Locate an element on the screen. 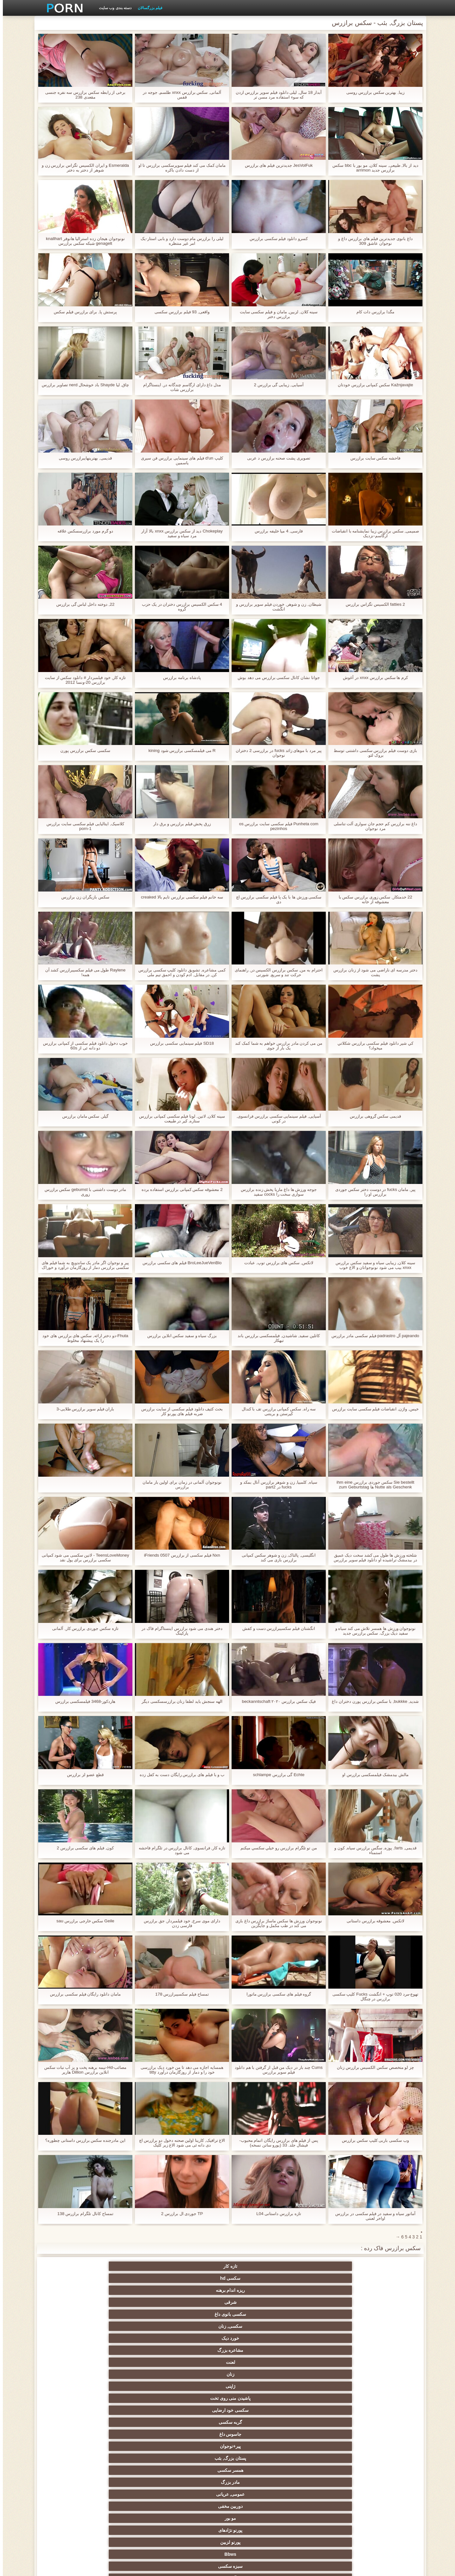 The height and width of the screenshot is (2576, 455). Esmeralda و ايران الکسیس تگزاس برازرس زن و شوهر از دختر به دختر is located at coordinates (82, 167).